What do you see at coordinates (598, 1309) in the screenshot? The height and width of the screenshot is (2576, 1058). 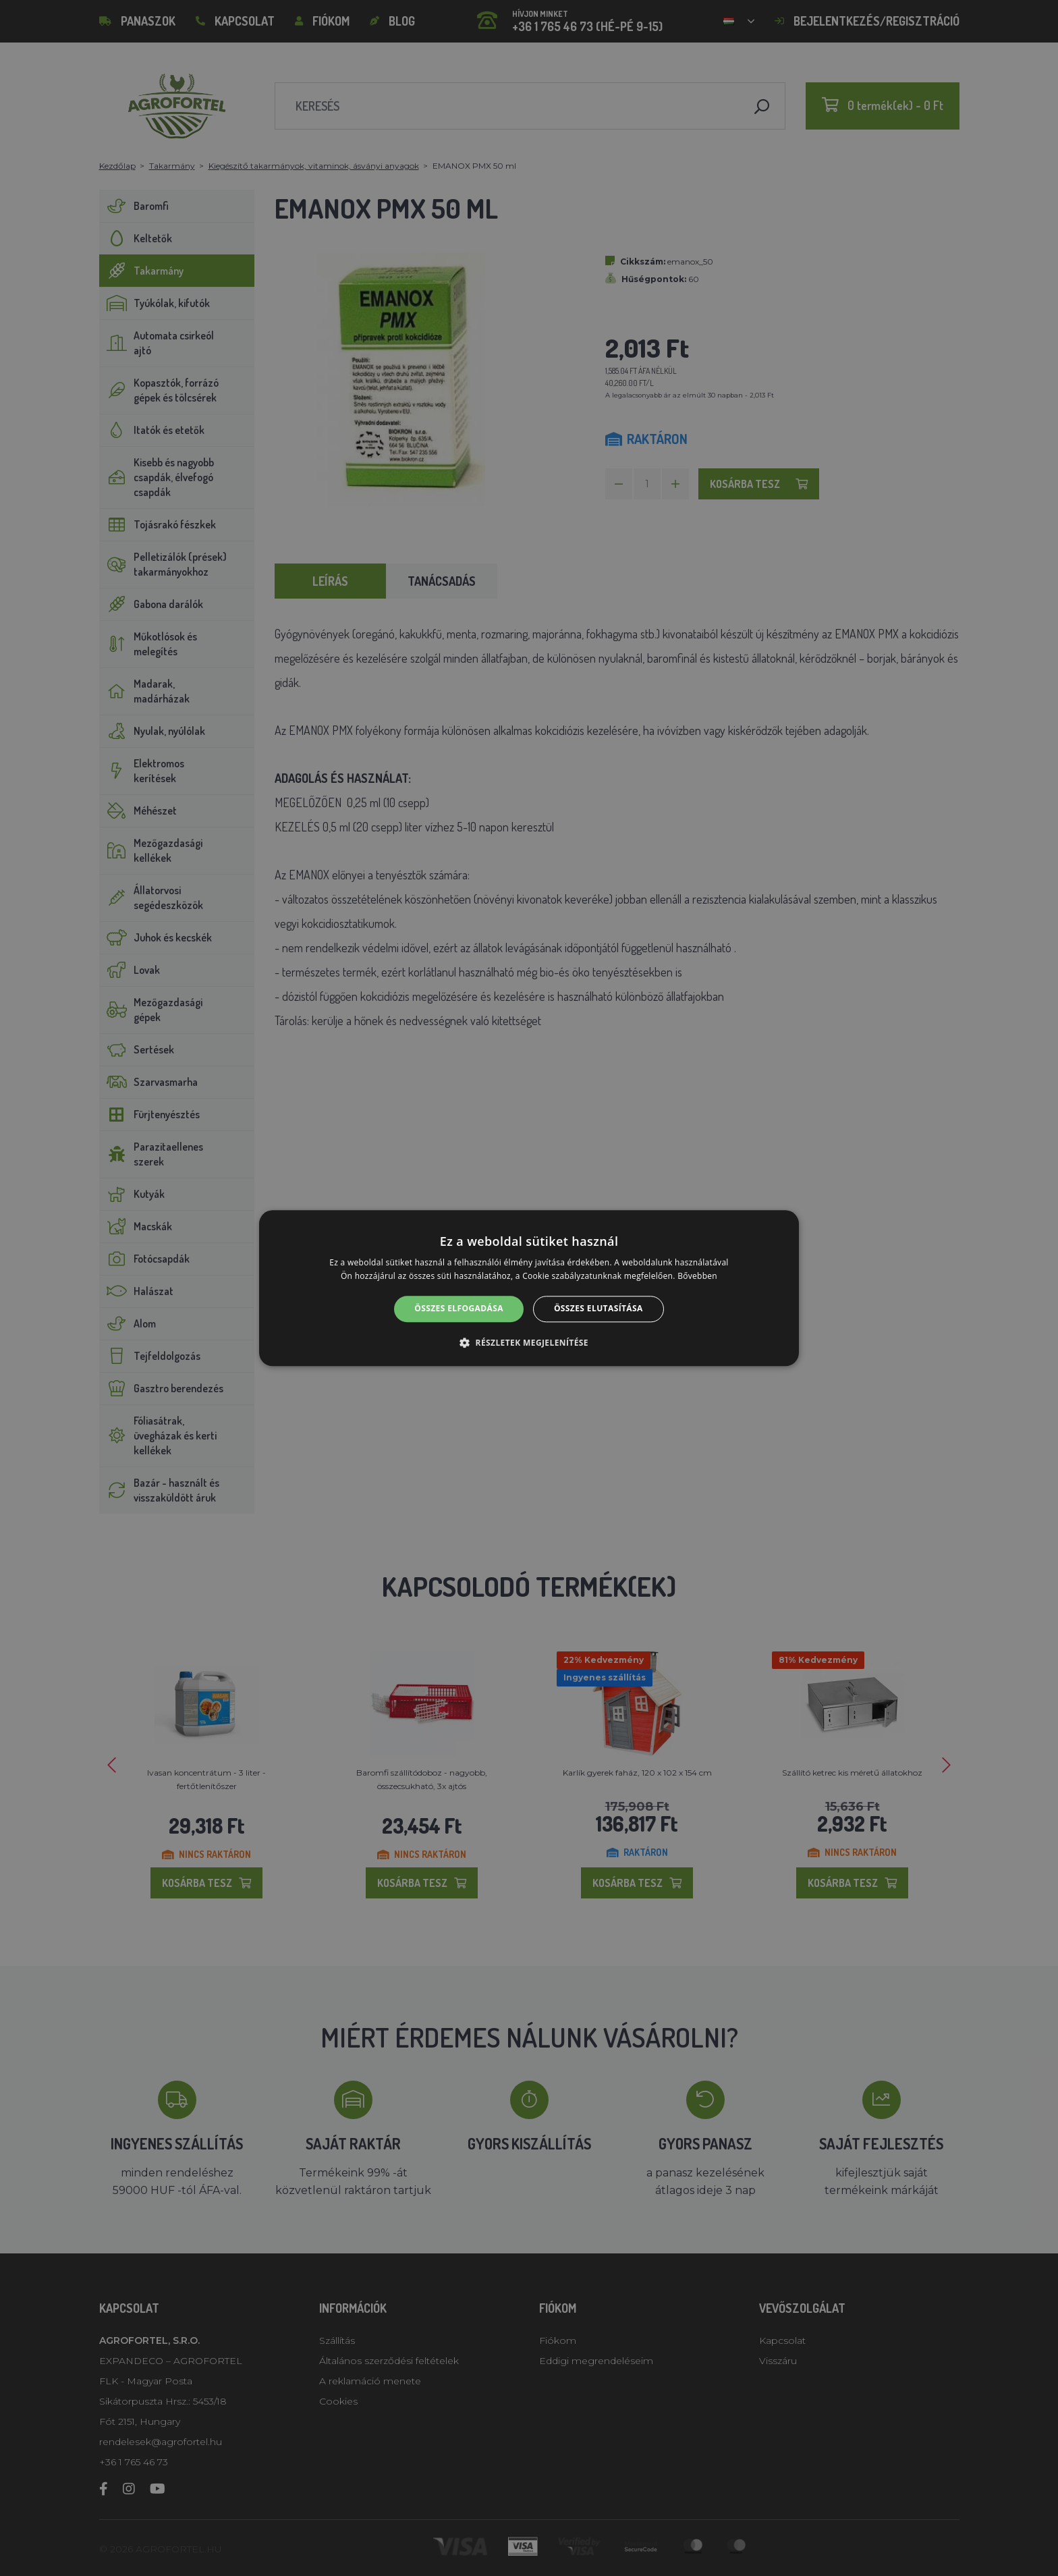 I see `Összes elutasítása [button]` at bounding box center [598, 1309].